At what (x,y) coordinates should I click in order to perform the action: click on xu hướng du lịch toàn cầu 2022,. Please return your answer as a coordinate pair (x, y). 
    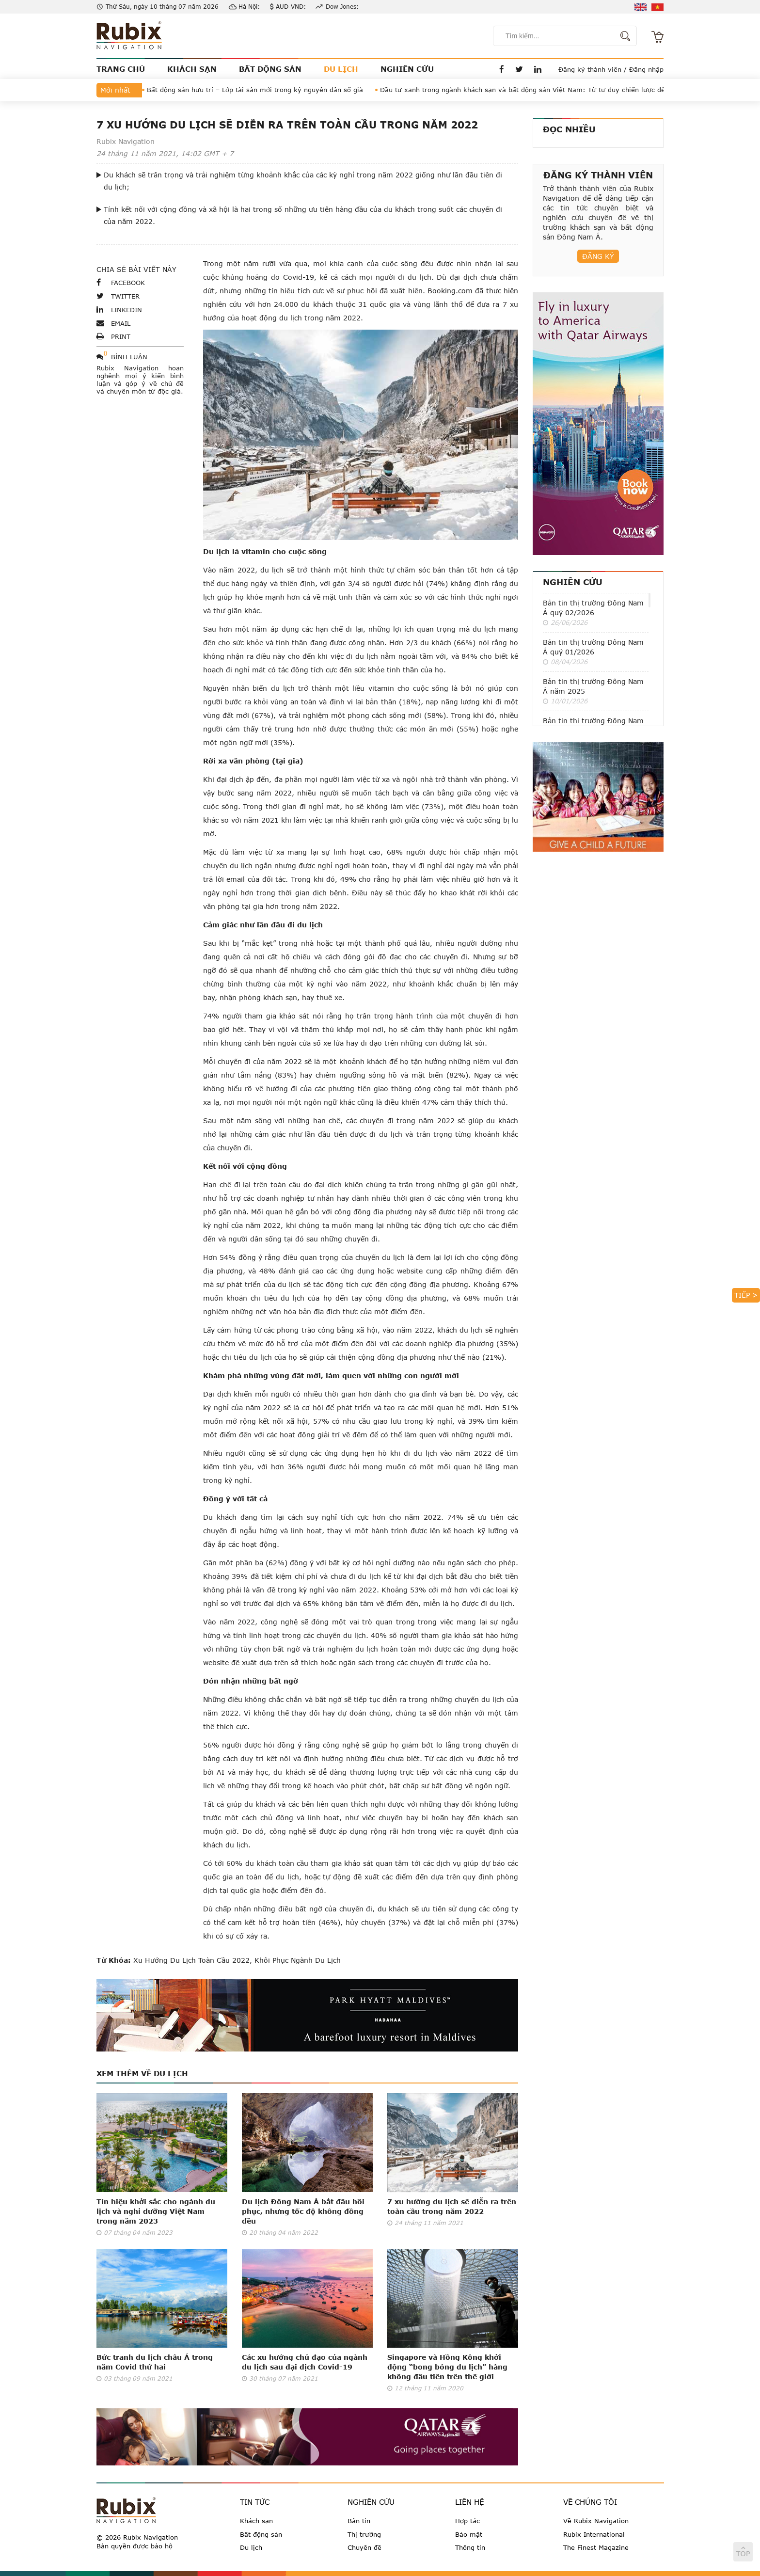
    Looking at the image, I should click on (192, 1960).